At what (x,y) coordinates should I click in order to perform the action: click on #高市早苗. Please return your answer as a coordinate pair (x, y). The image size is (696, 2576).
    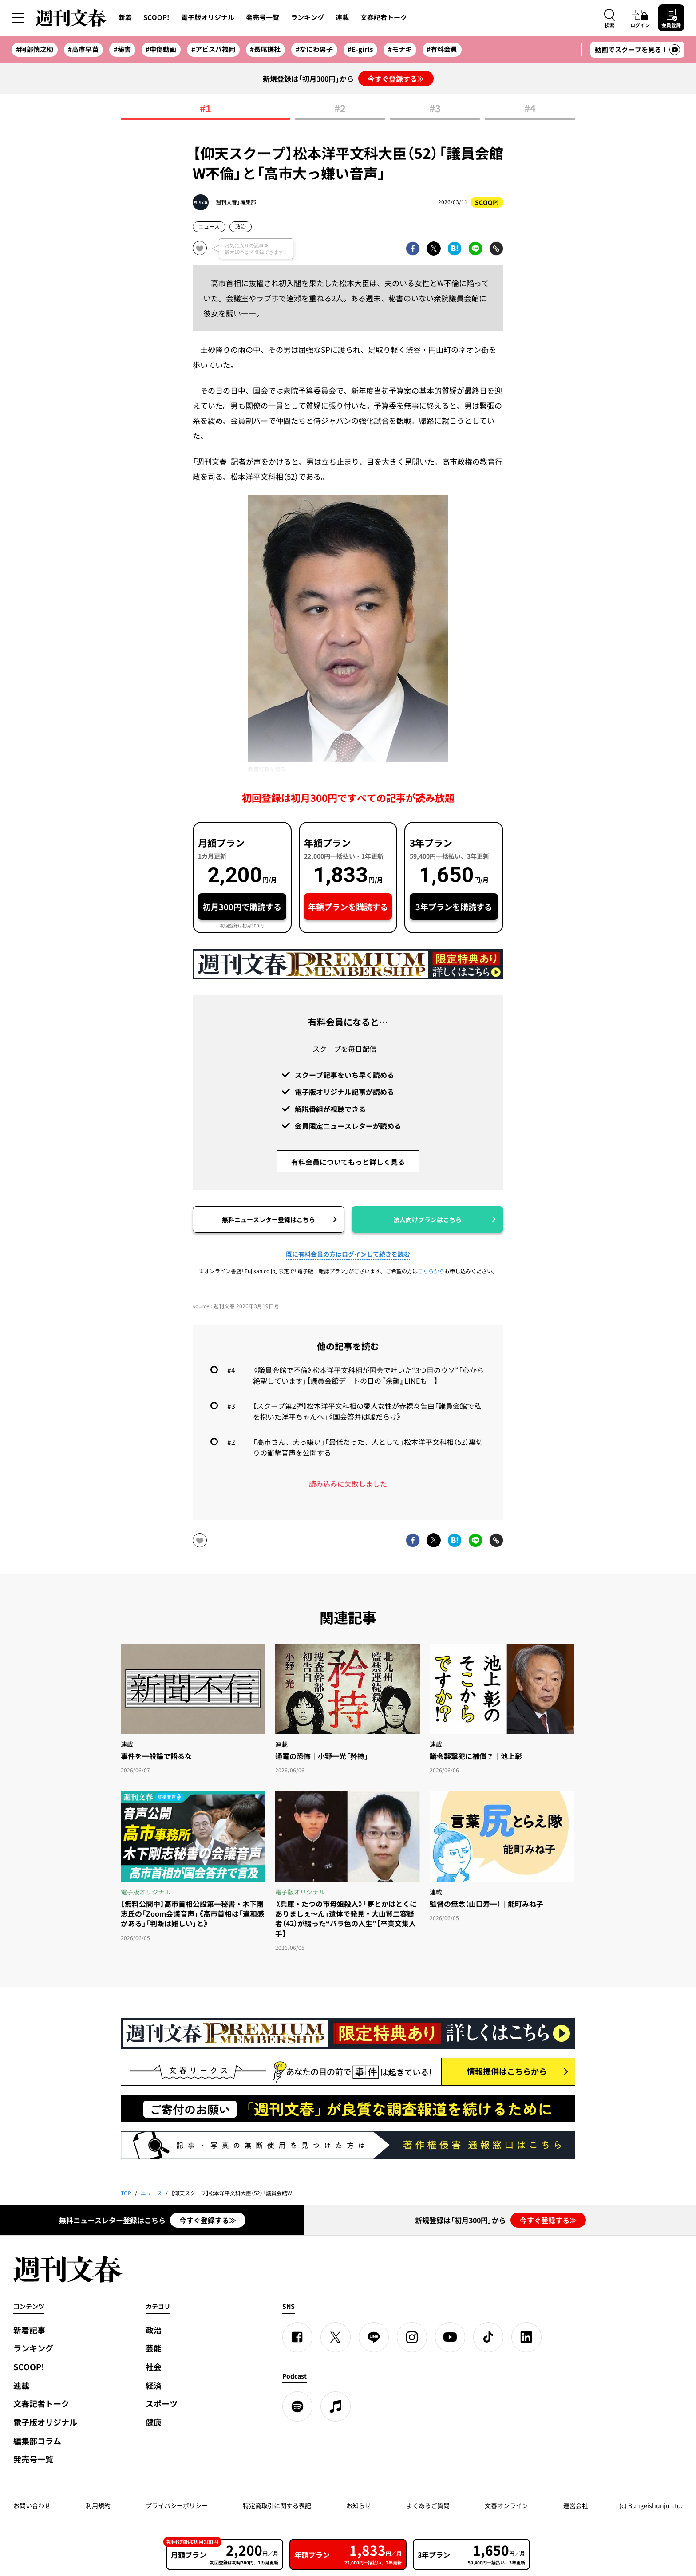
    Looking at the image, I should click on (83, 49).